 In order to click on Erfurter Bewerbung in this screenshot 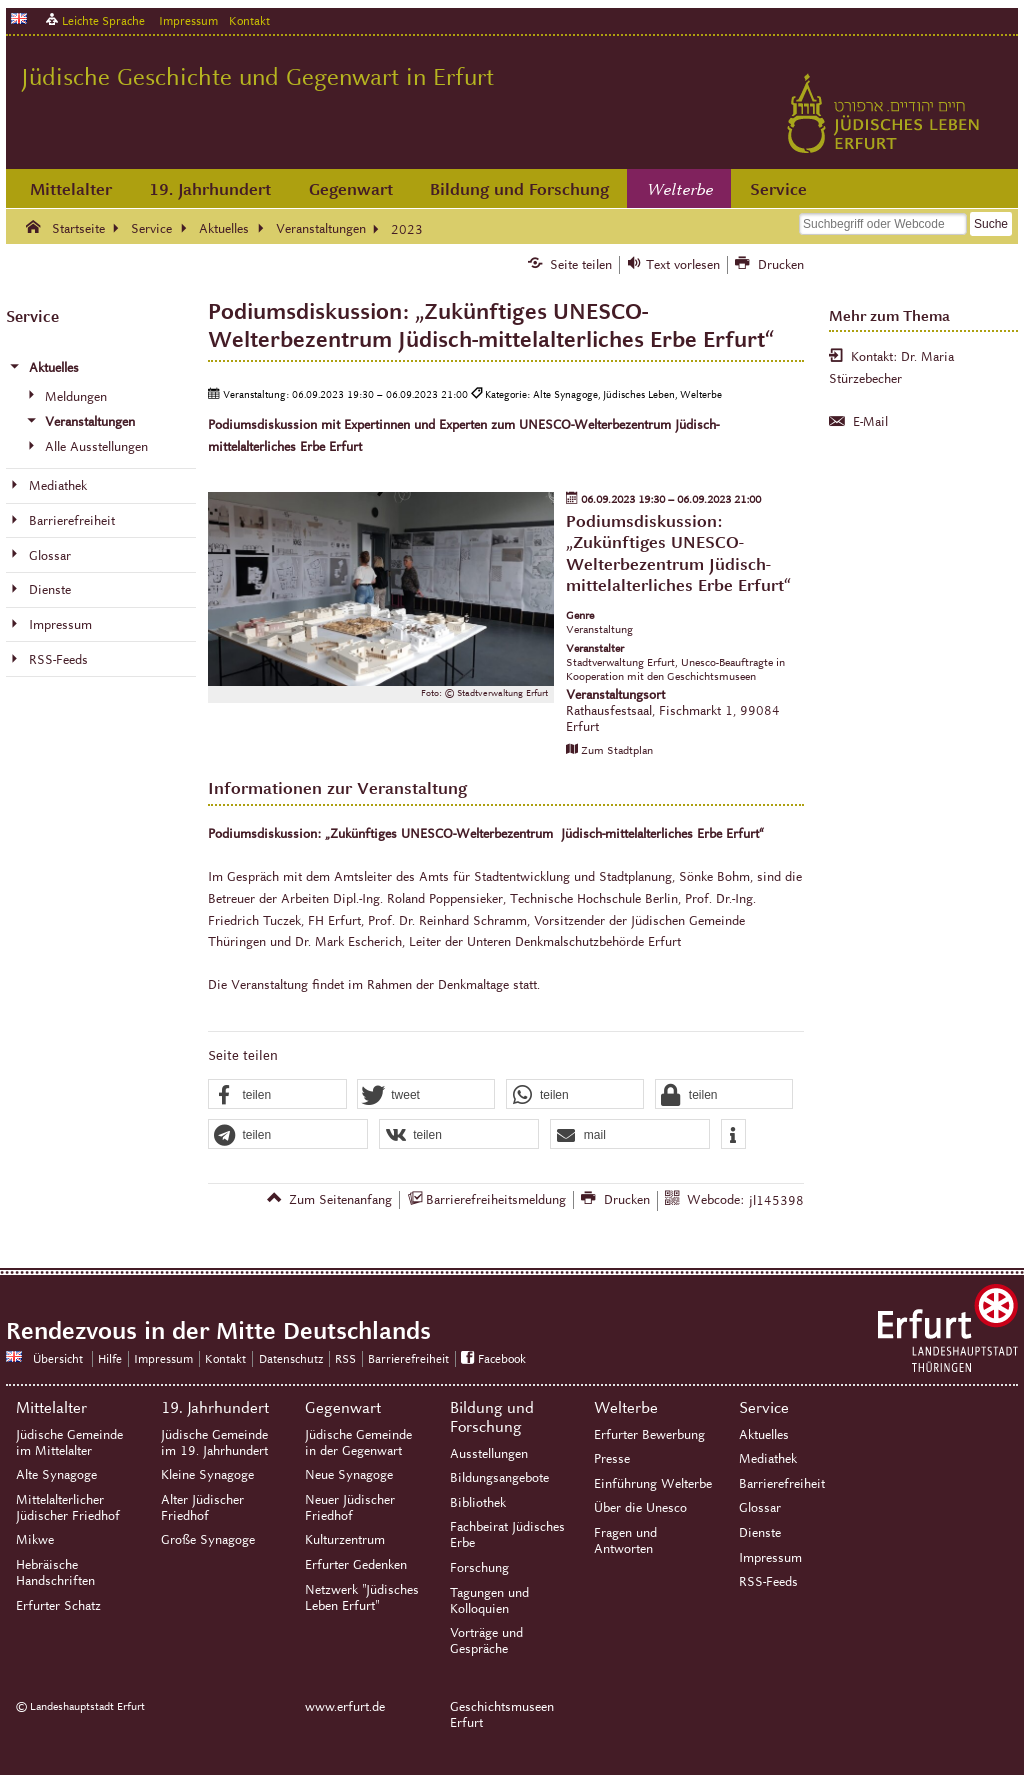, I will do `click(649, 1435)`.